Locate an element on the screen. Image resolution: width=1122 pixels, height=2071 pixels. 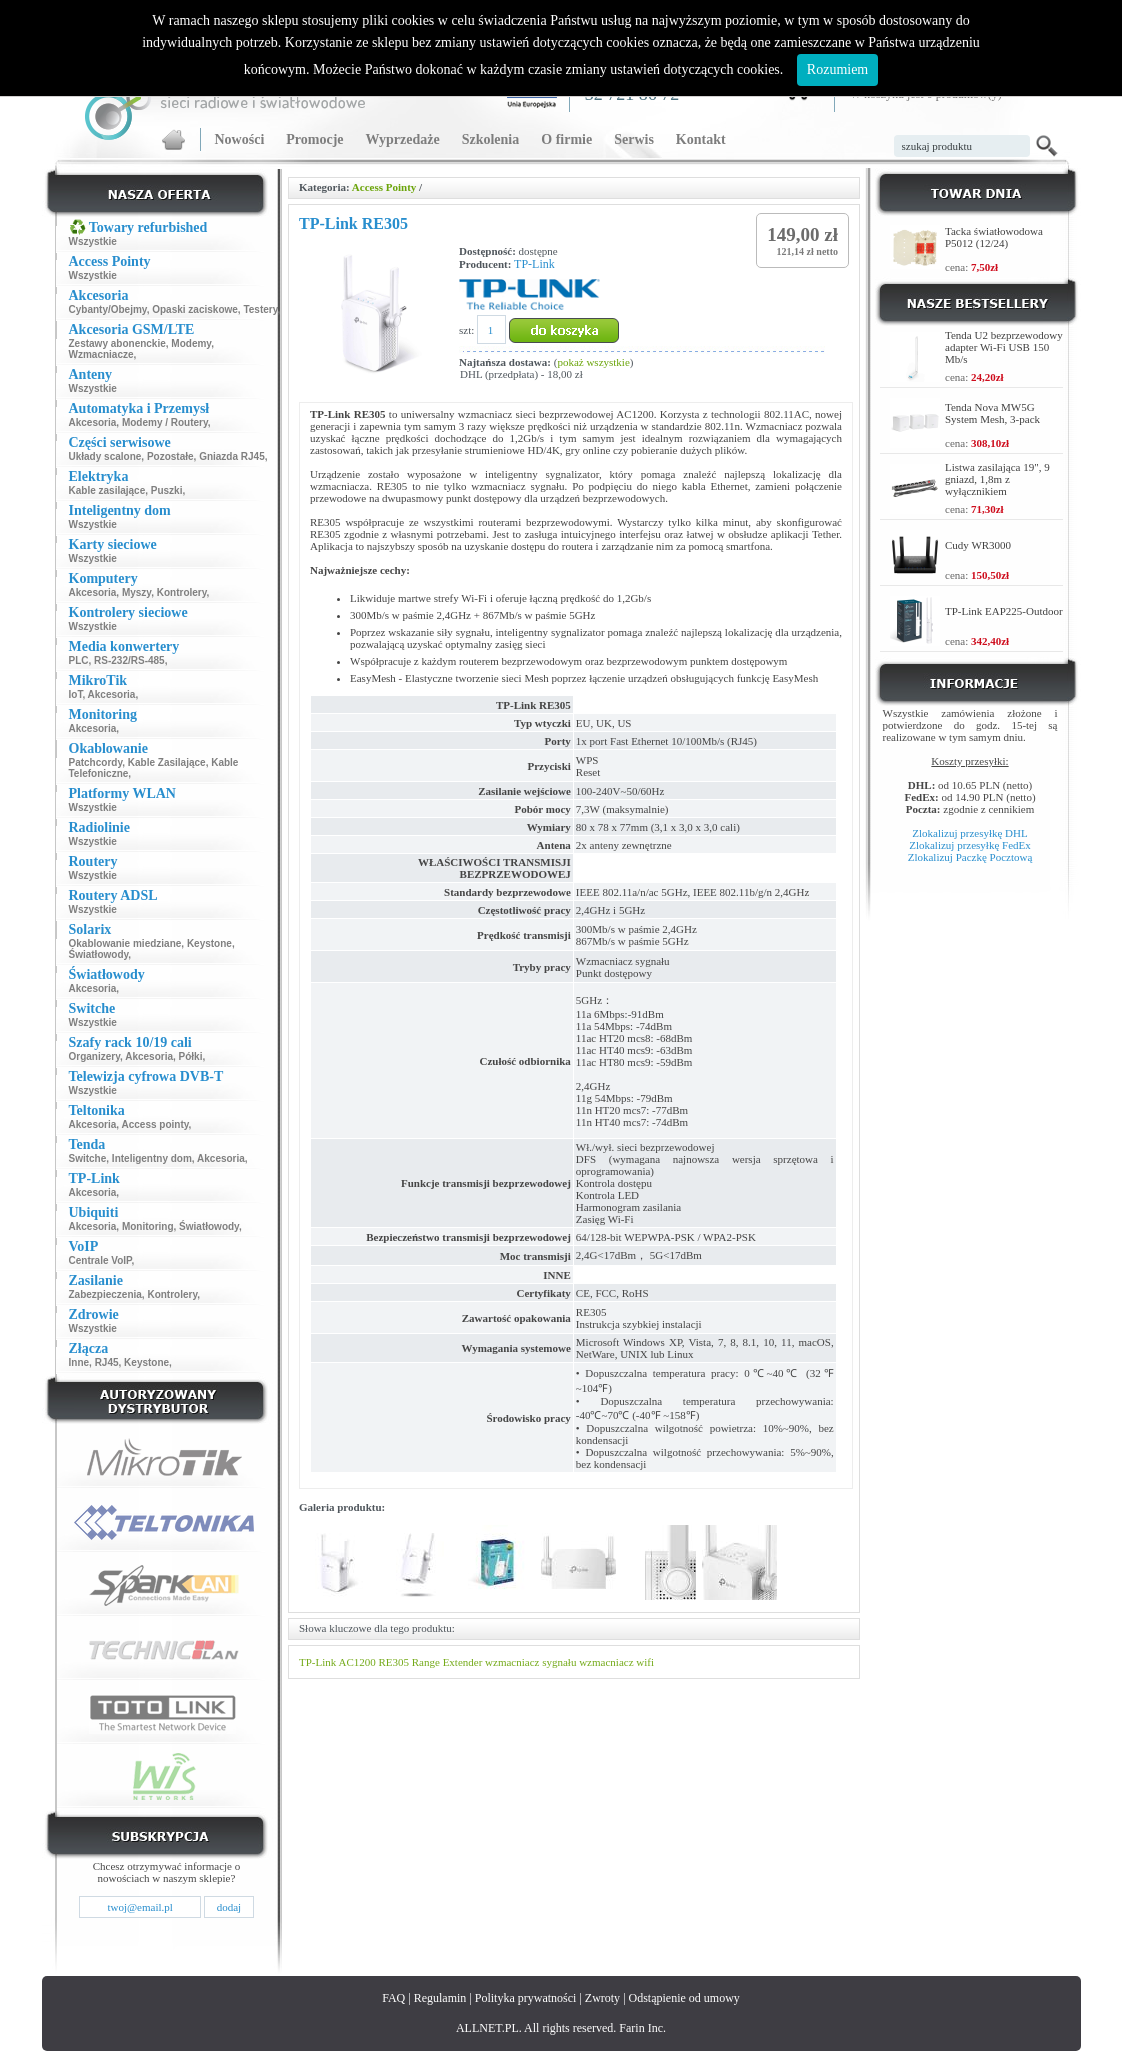
Zabezpieczenia is located at coordinates (105, 1294).